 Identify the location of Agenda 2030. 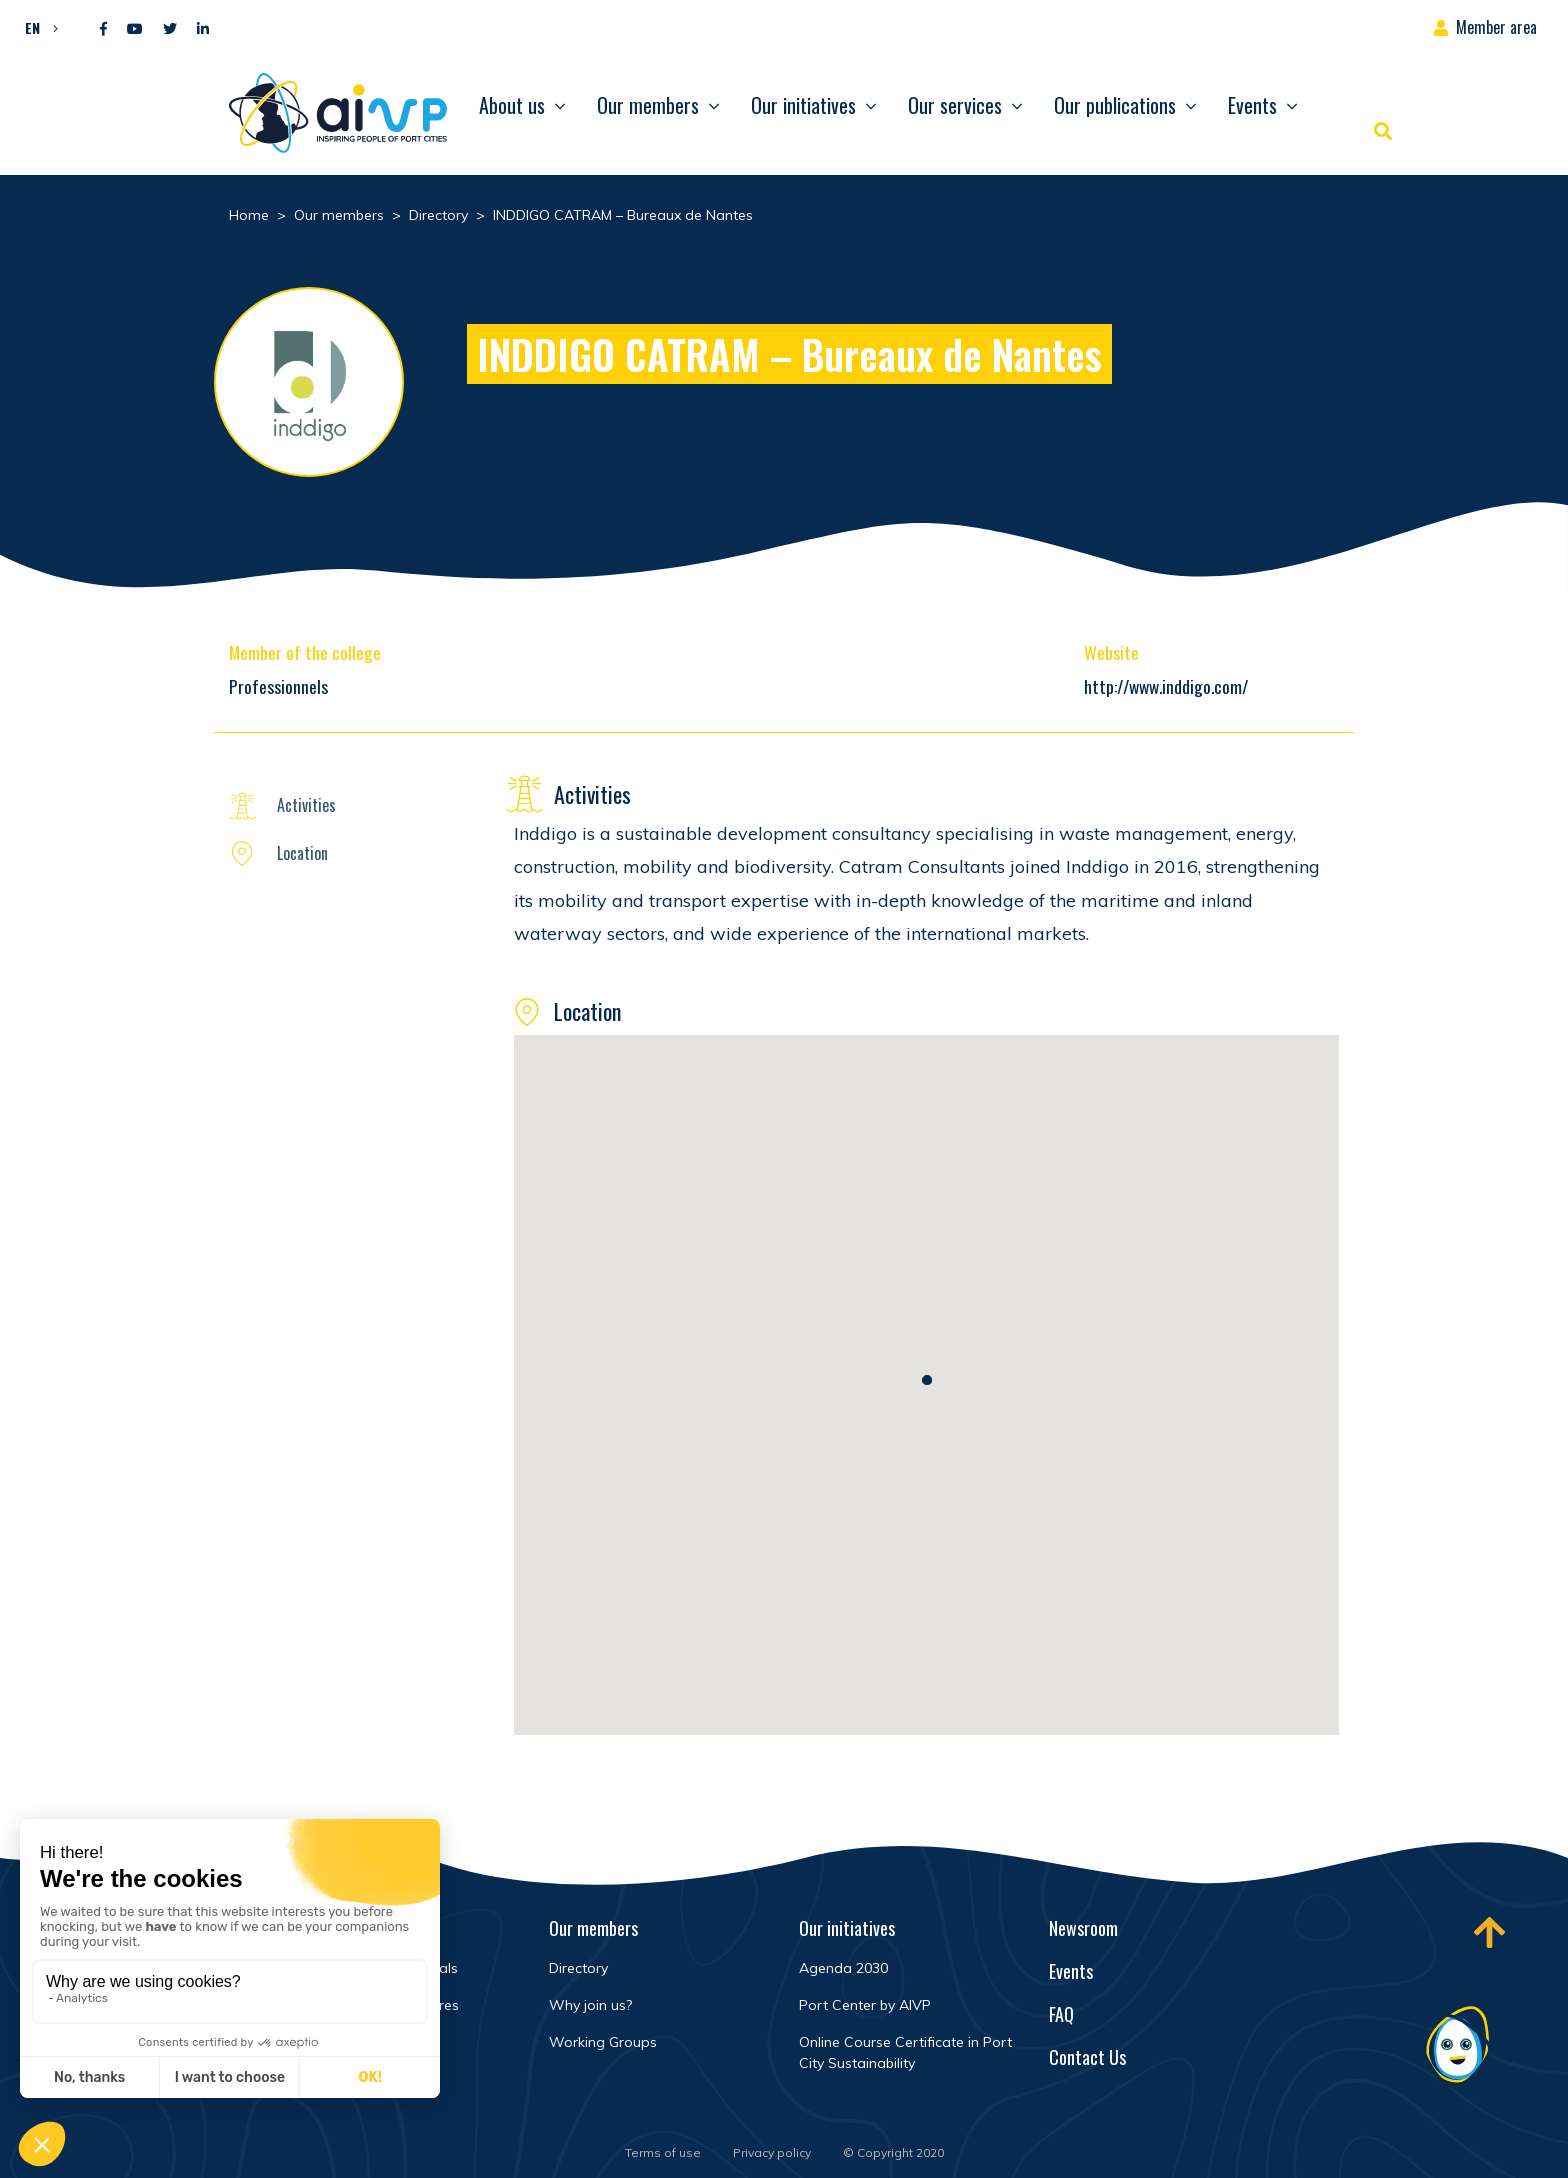
(843, 1968).